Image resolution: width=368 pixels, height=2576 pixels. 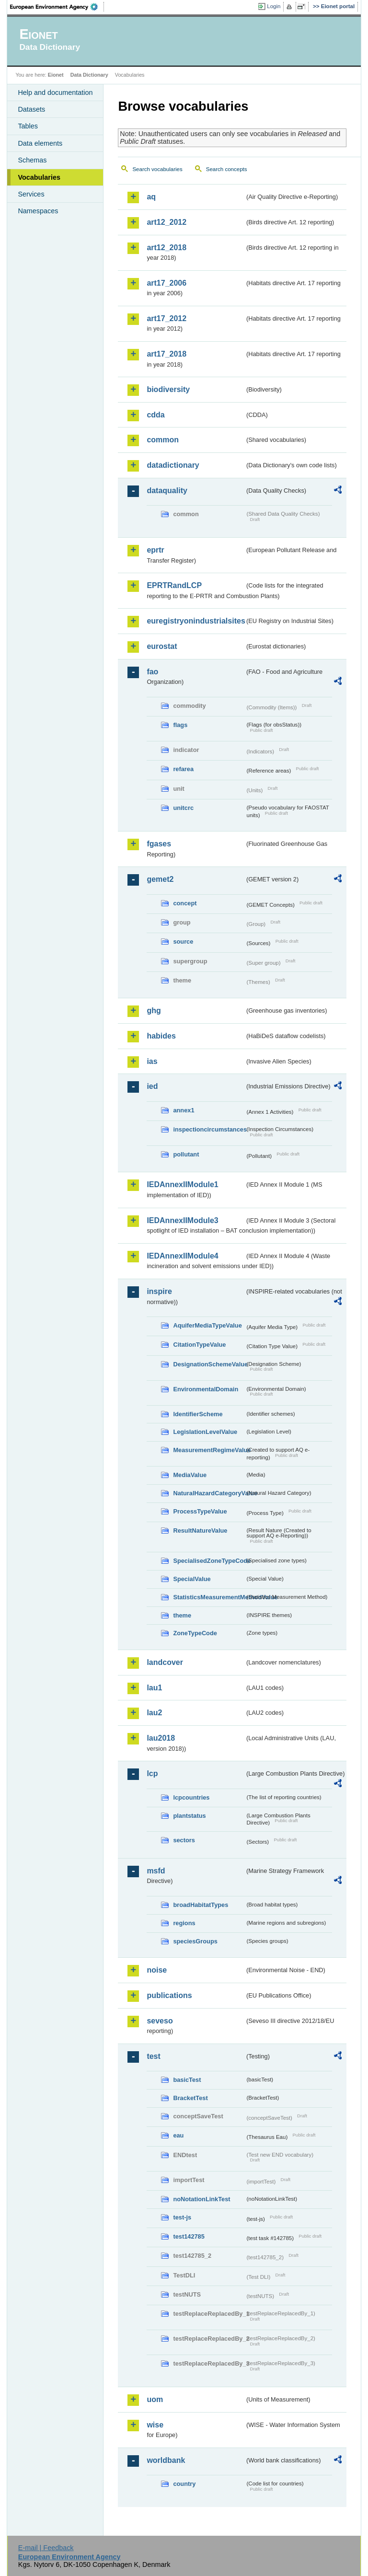 What do you see at coordinates (166, 247) in the screenshot?
I see `art12_2018` at bounding box center [166, 247].